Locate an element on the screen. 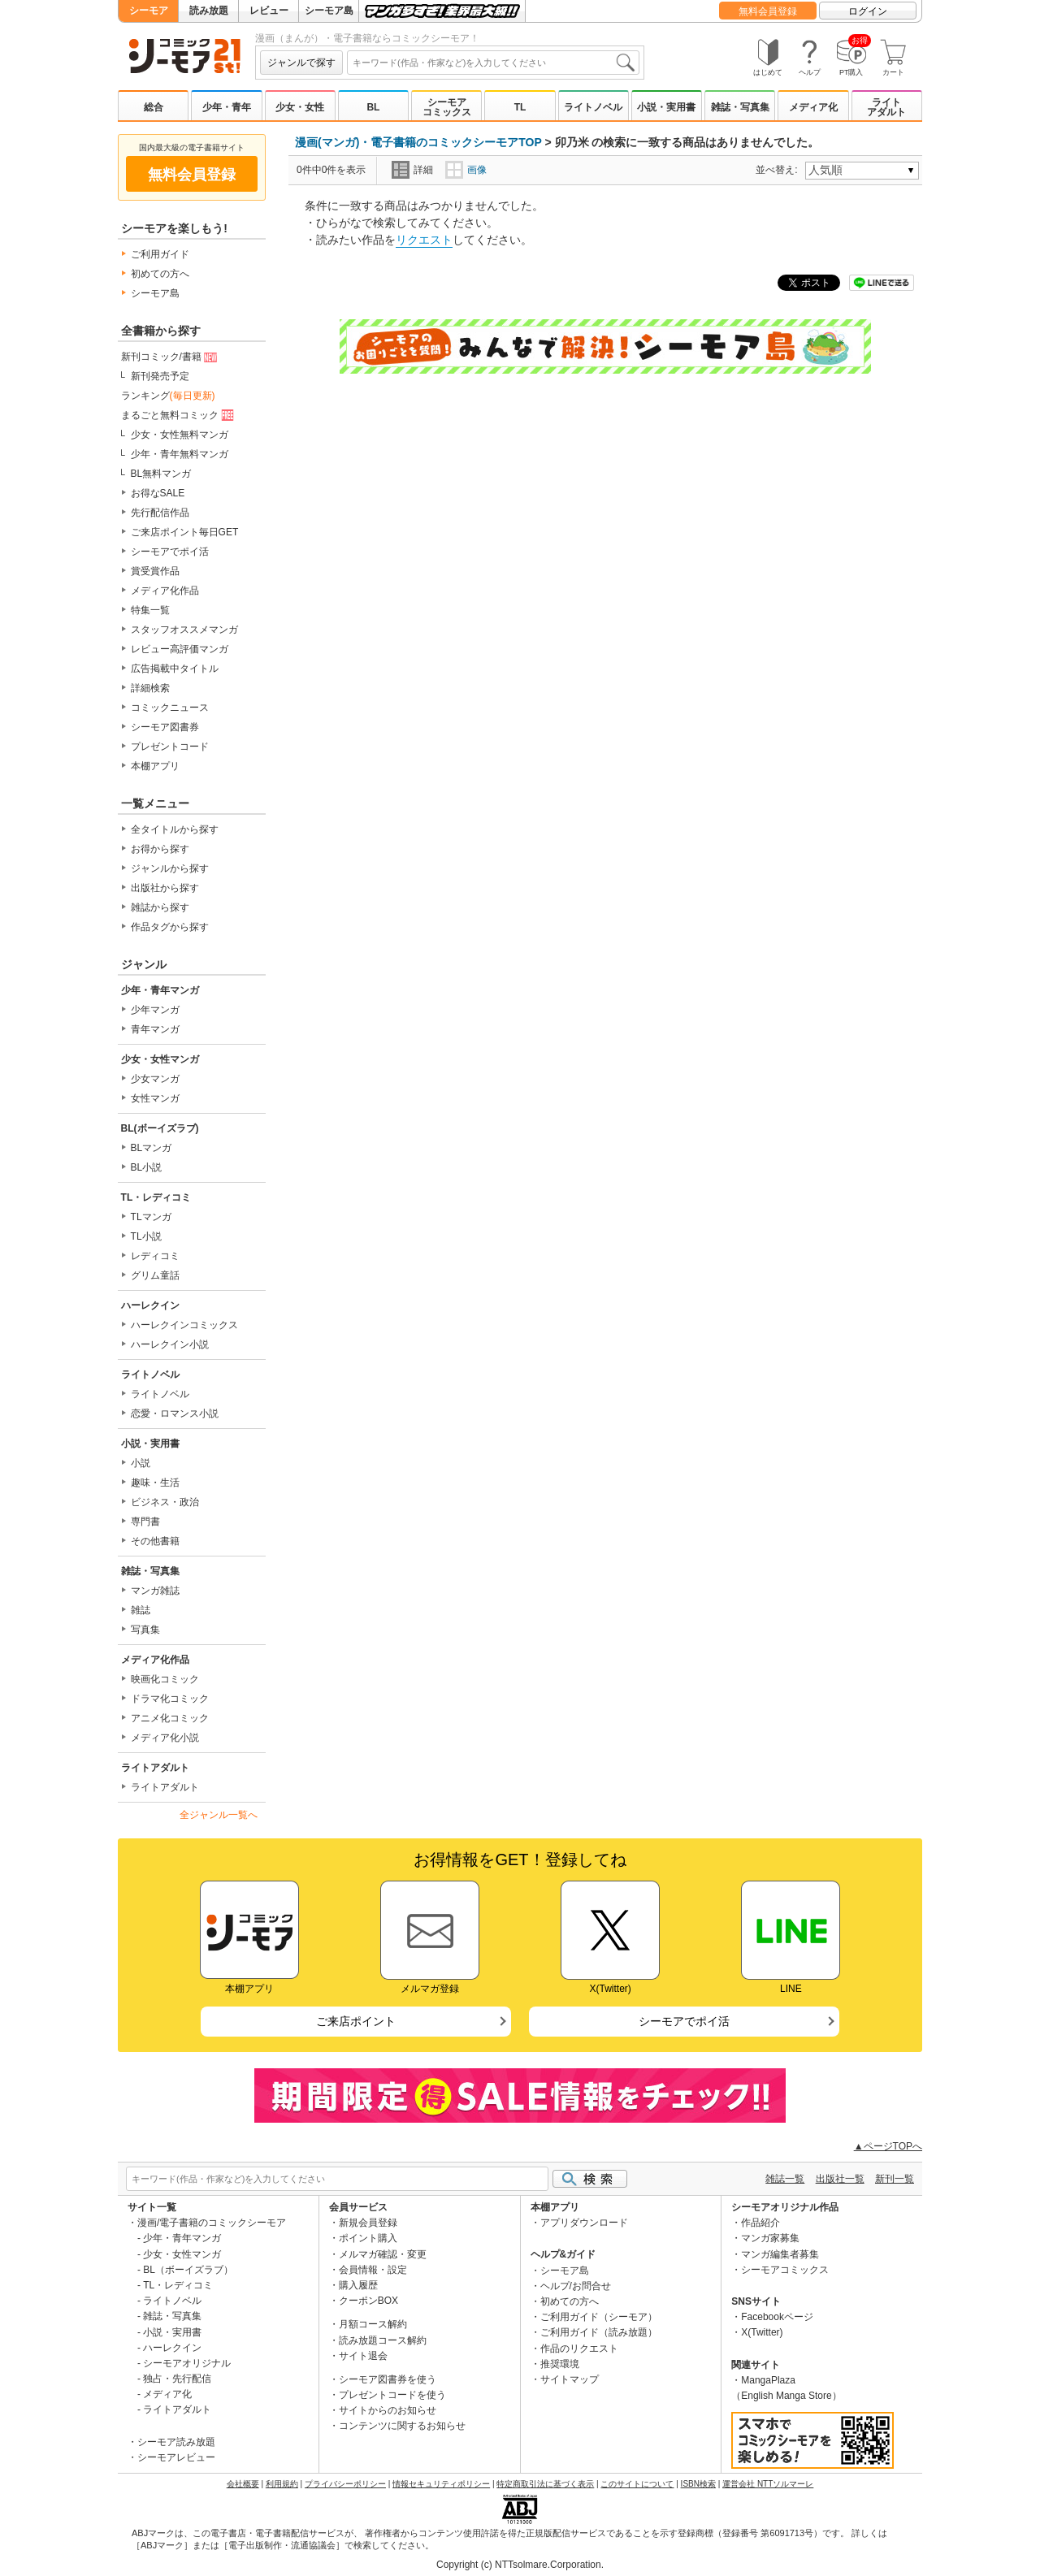 This screenshot has height=2576, width=1040. ご来店ポイント毎日GET is located at coordinates (185, 532).